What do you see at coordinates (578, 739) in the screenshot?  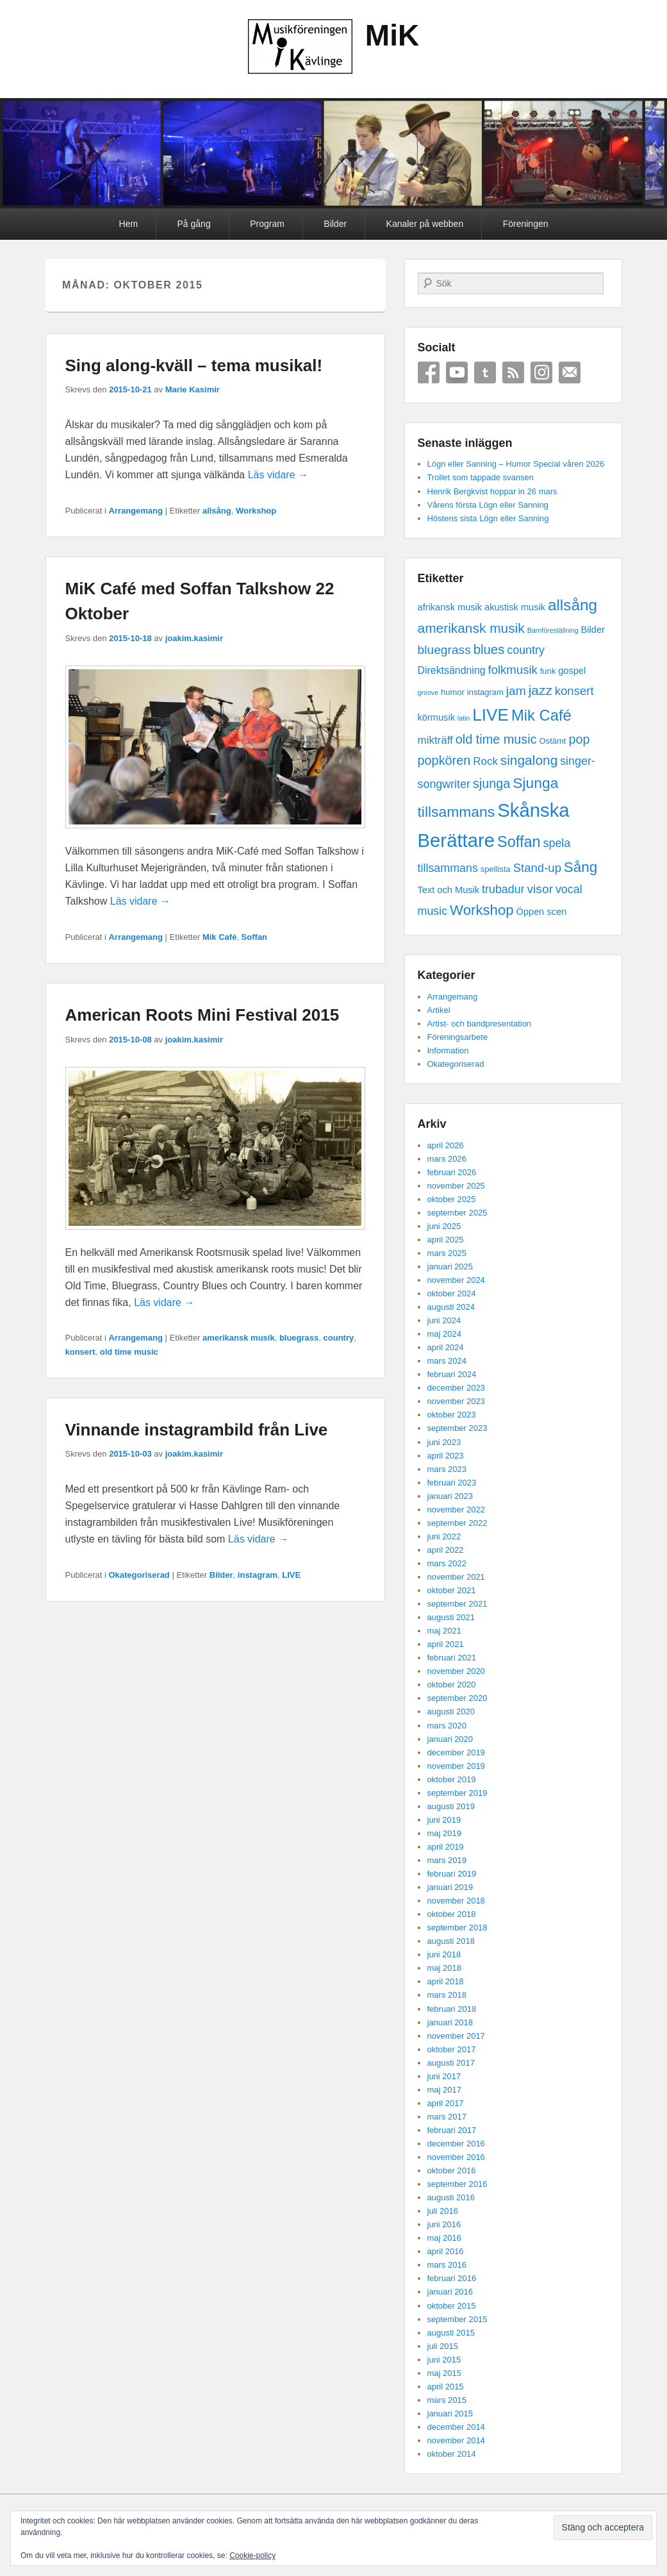 I see `pop [pop (9 objekt)]` at bounding box center [578, 739].